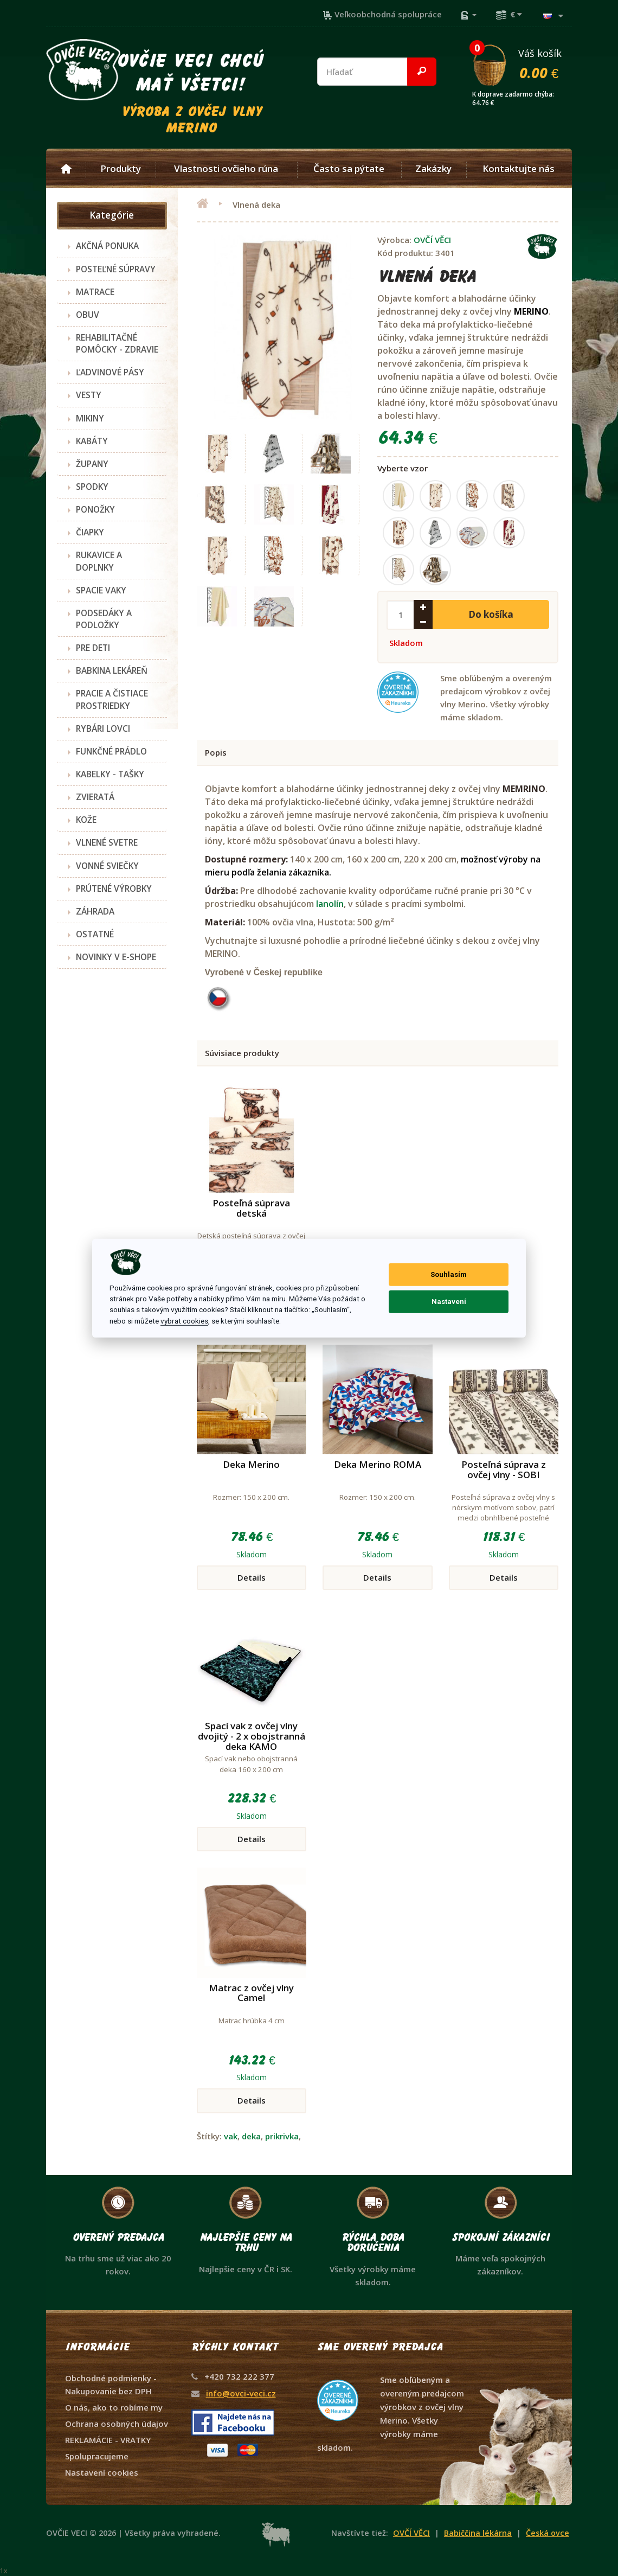 This screenshot has height=2576, width=618. I want to click on FUNKČNÉ PRÁDLO, so click(111, 751).